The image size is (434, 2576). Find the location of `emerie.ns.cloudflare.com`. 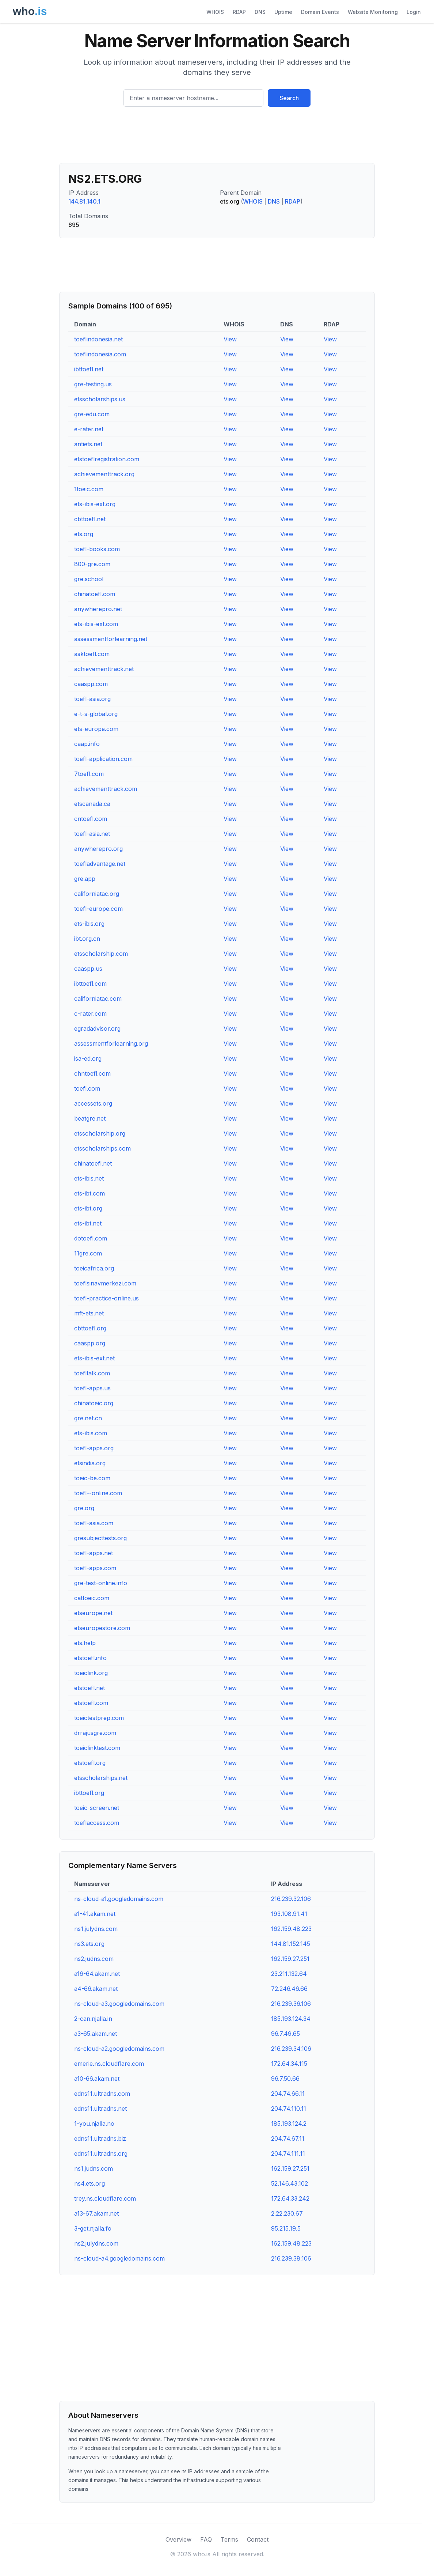

emerie.ns.cloudflare.com is located at coordinates (109, 2063).